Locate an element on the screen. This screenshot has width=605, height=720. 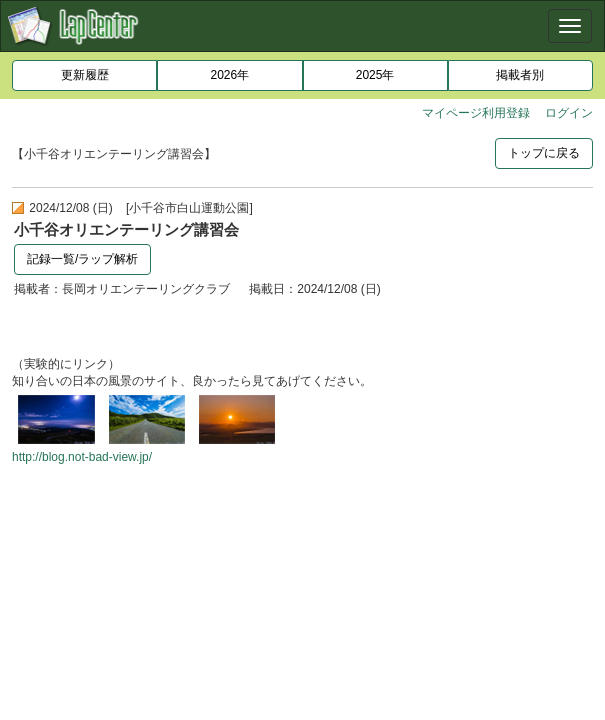
マイページ利用登録 is located at coordinates (476, 113).